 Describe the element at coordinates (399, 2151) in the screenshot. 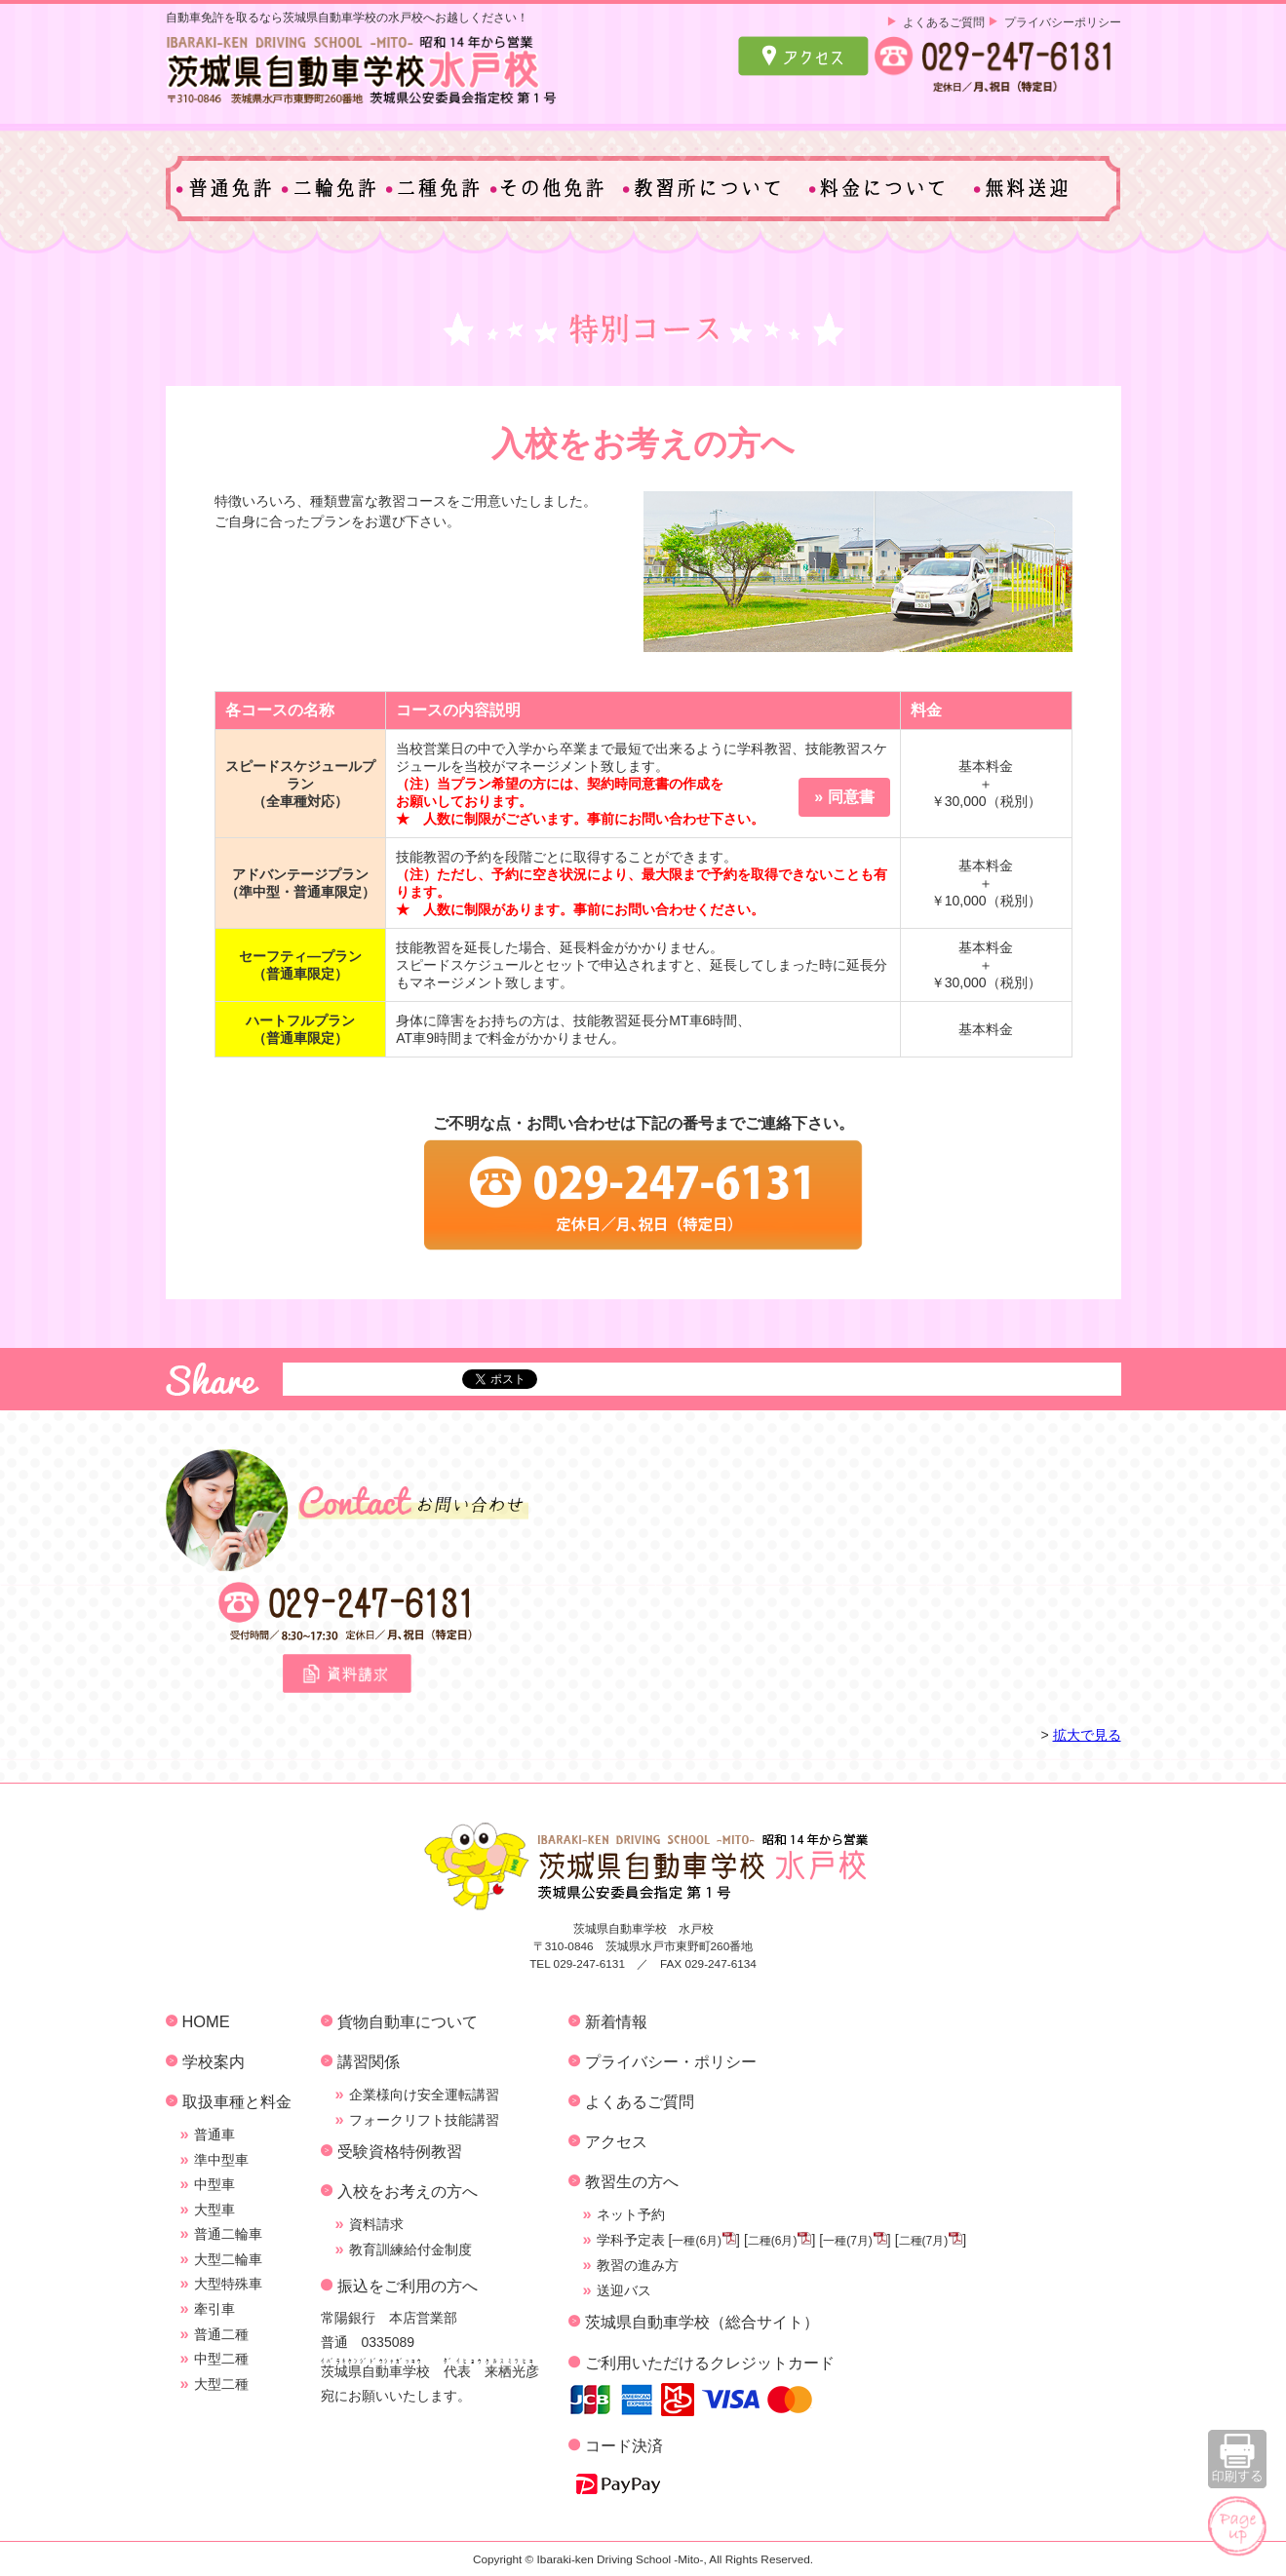

I see `受験資格特例教習` at that location.